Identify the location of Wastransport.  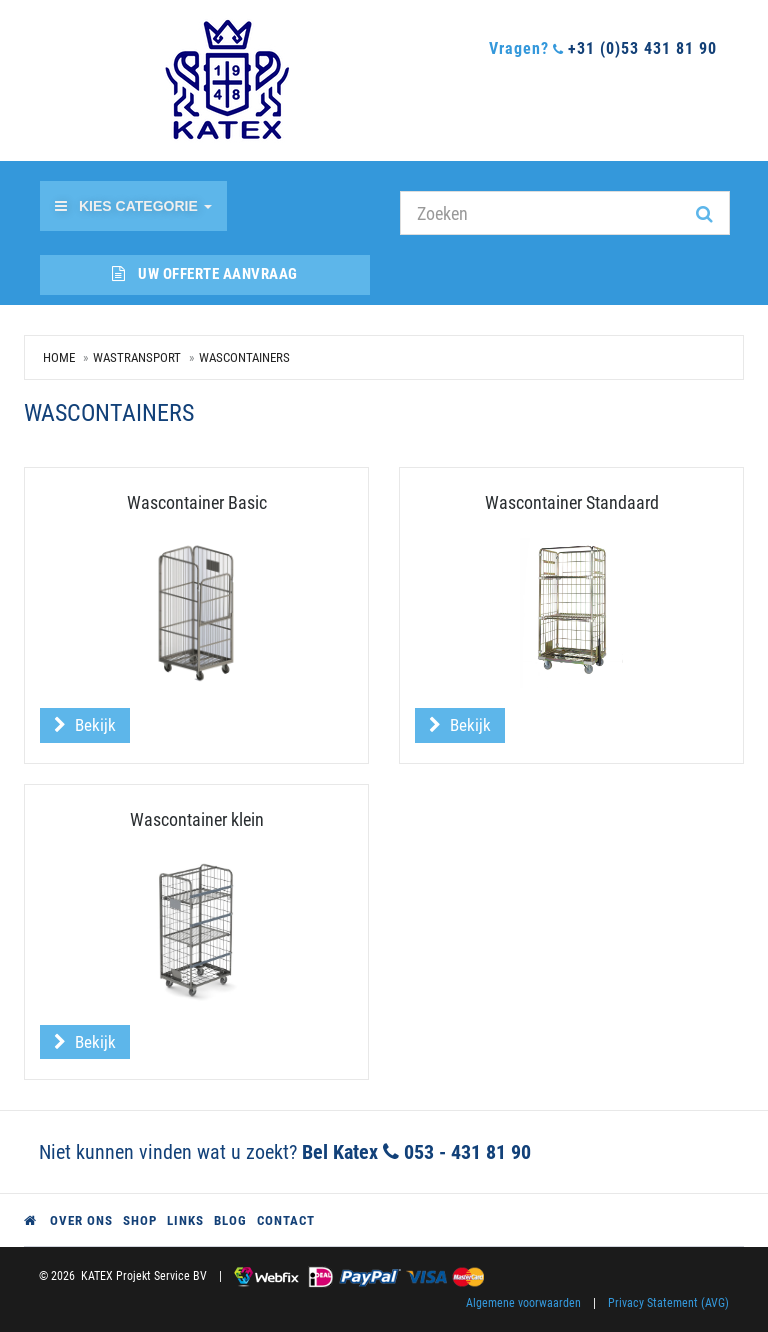
(137, 357).